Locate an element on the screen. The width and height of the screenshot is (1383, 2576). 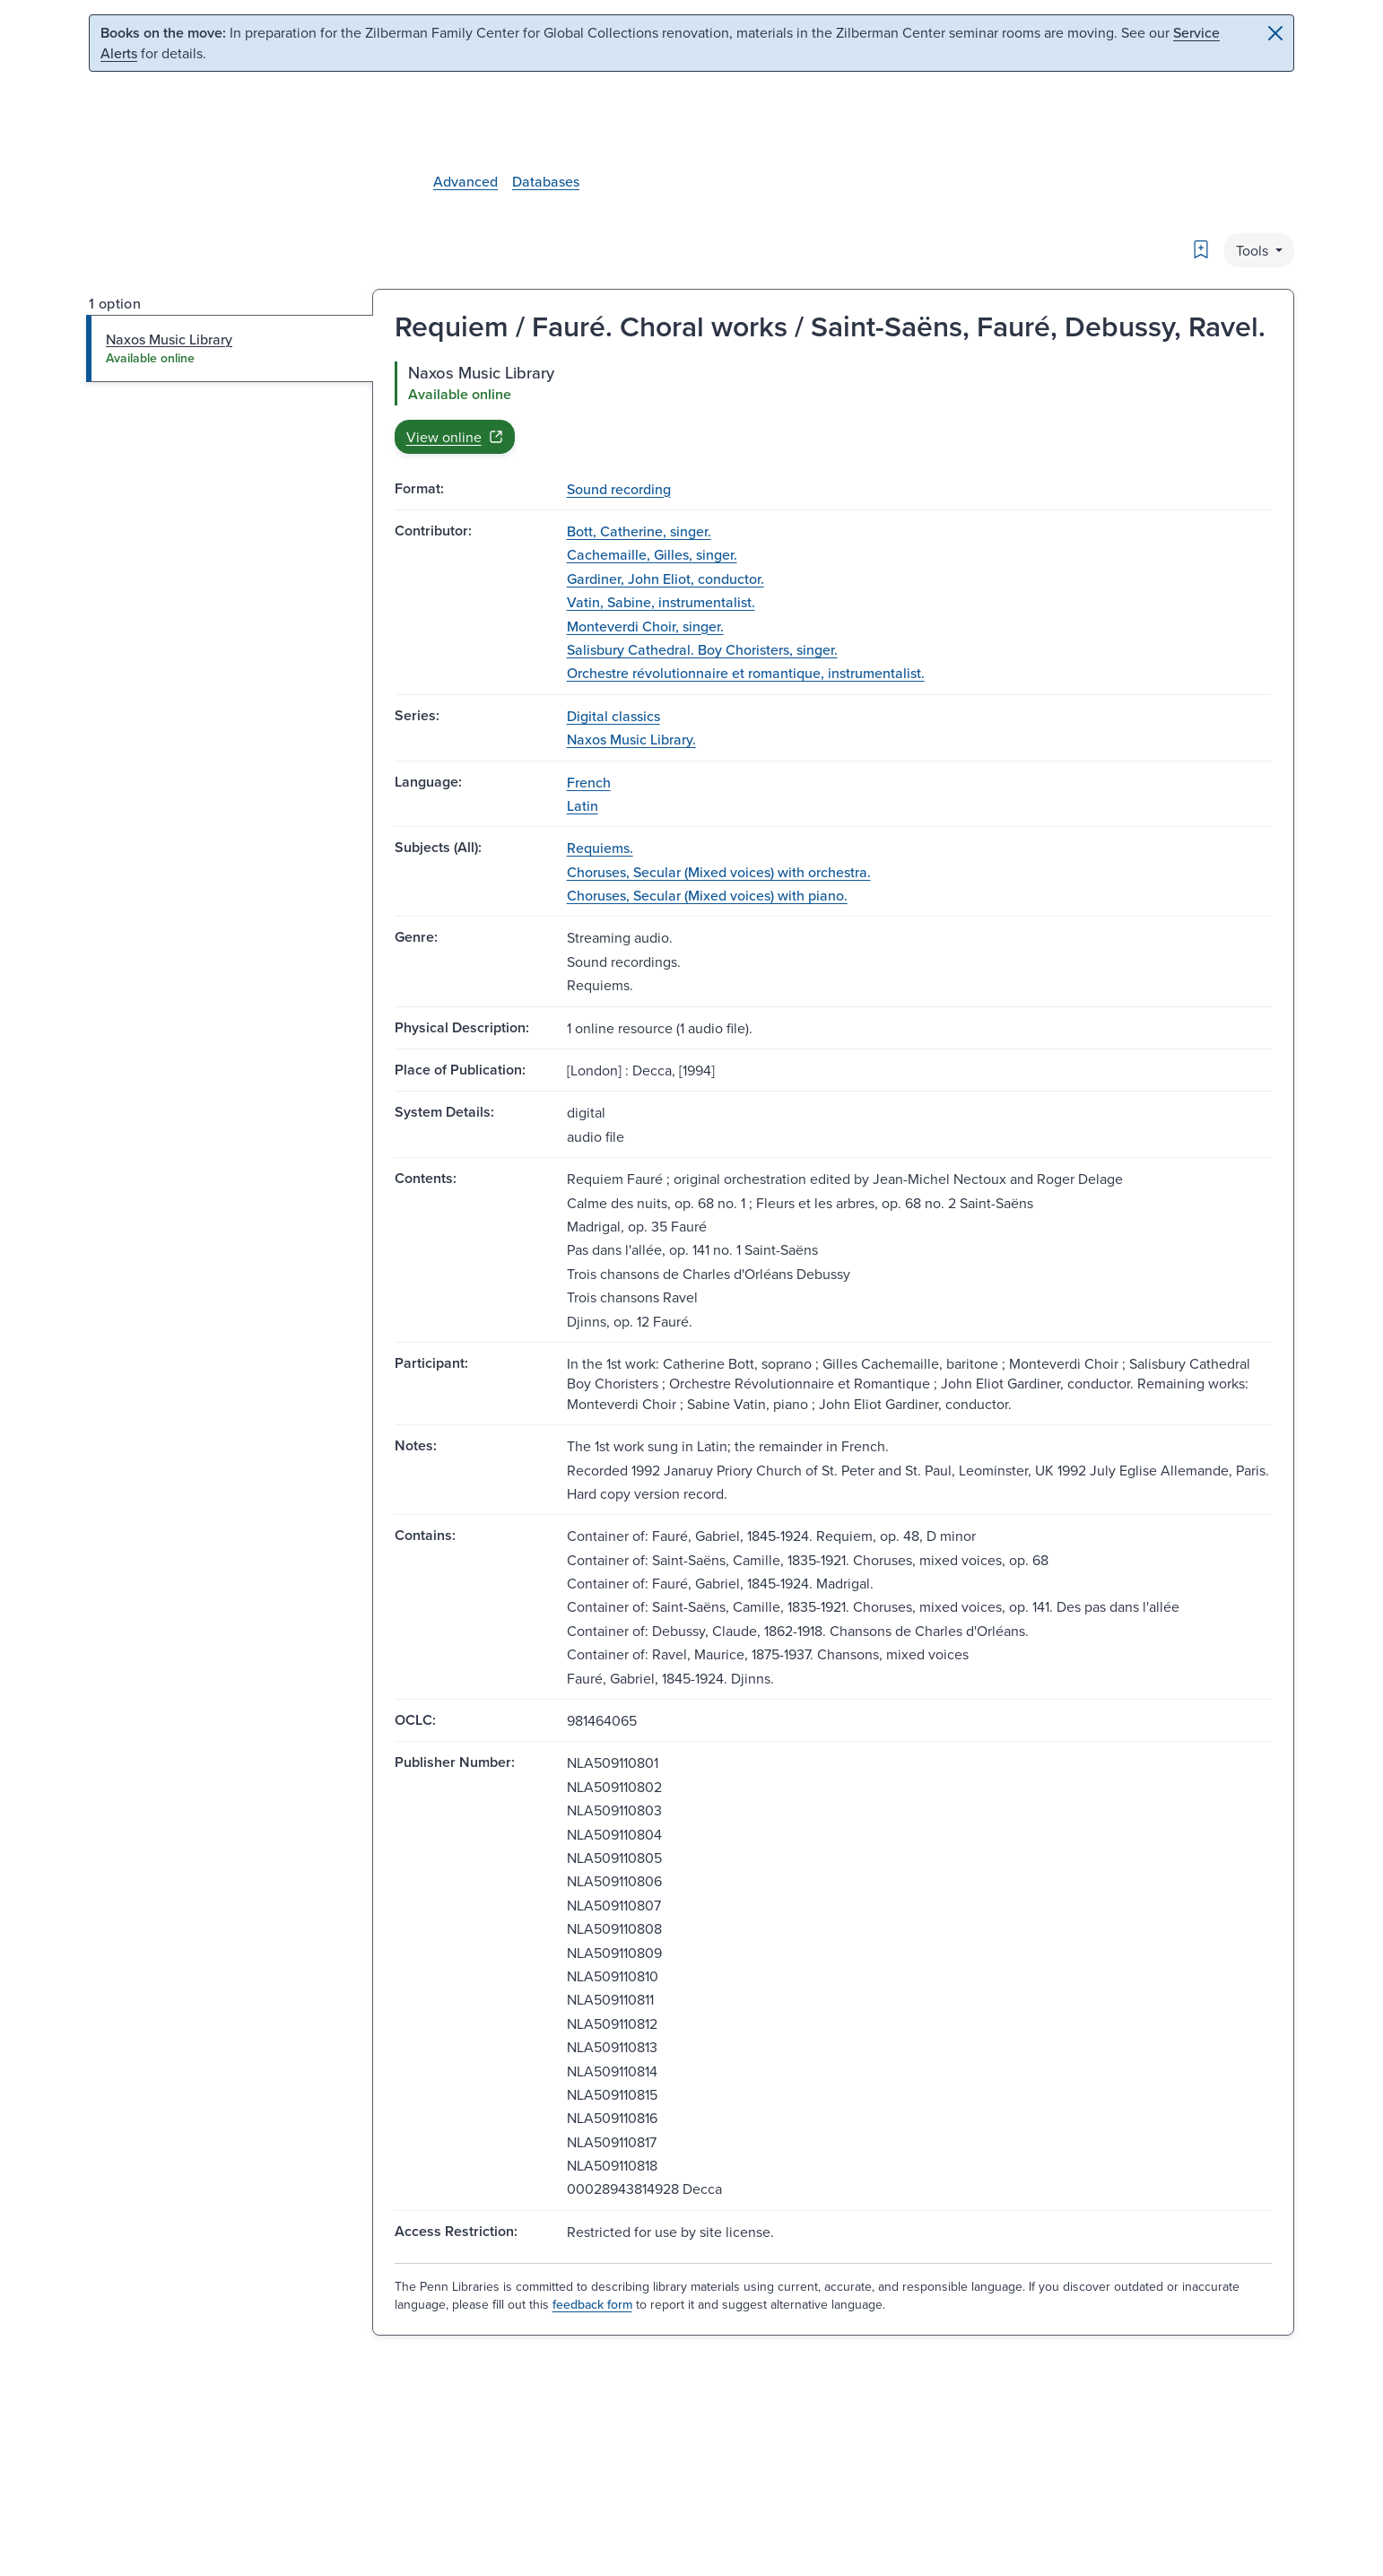
Requiems. is located at coordinates (600, 847).